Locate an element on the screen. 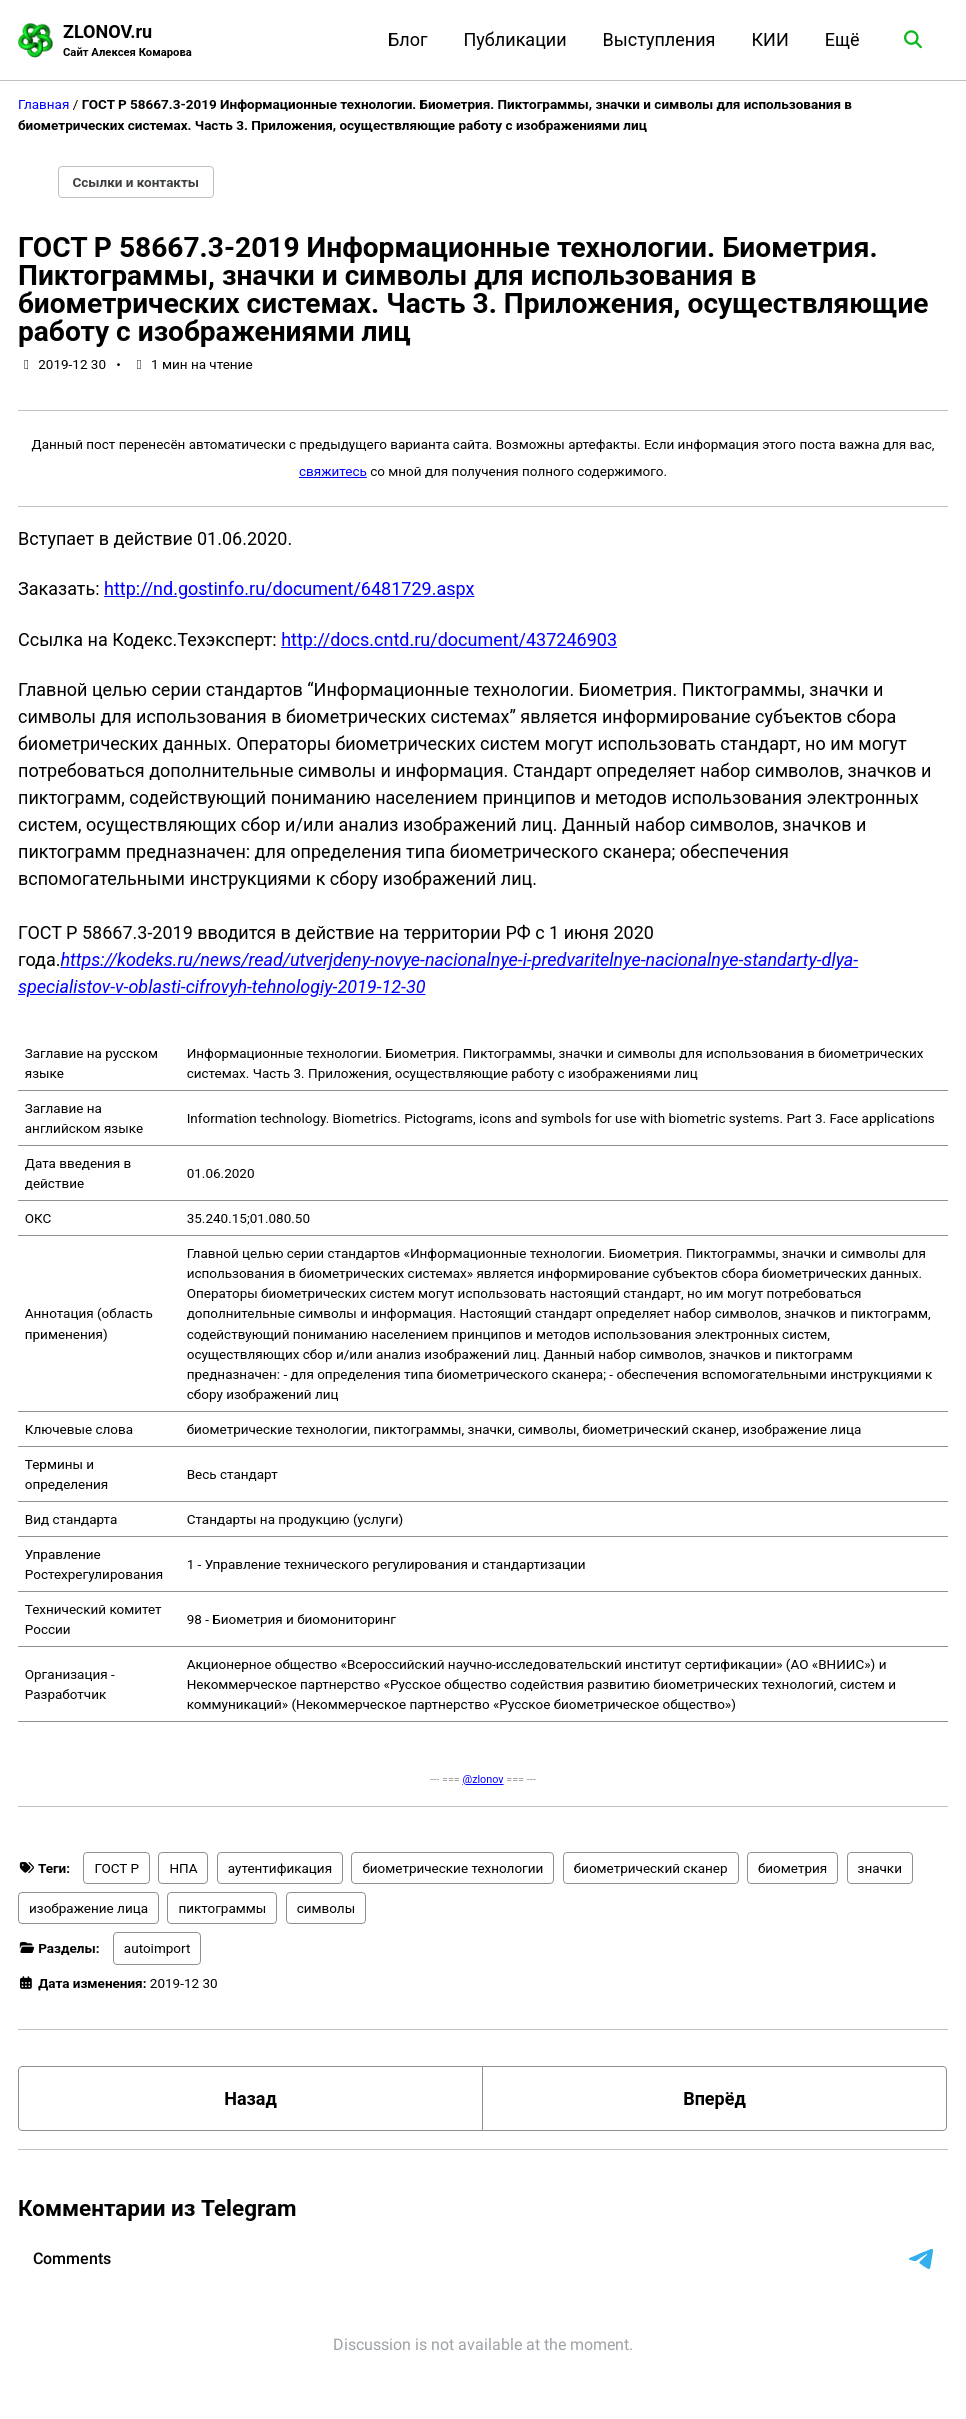 Image resolution: width=966 pixels, height=2419 pixels. ГОСТ Р is located at coordinates (116, 1868).